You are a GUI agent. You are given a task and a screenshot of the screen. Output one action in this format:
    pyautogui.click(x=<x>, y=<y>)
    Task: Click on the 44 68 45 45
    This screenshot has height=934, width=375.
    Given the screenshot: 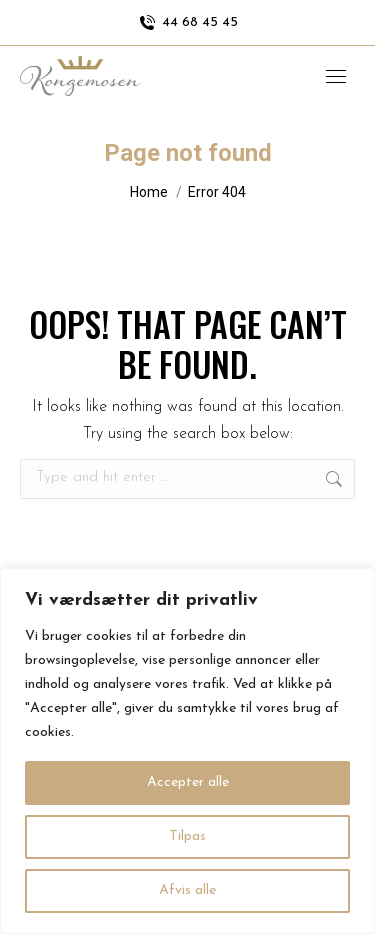 What is the action you would take?
    pyautogui.click(x=187, y=23)
    